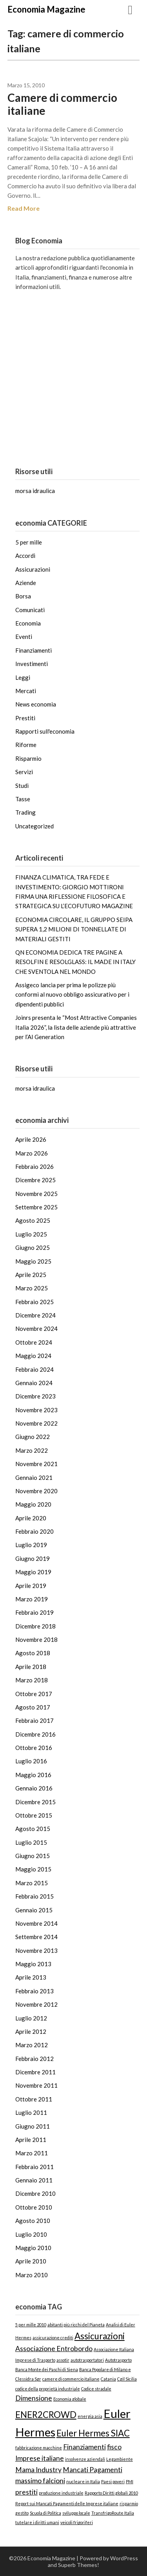 This screenshot has height=2576, width=147. Describe the element at coordinates (35, 704) in the screenshot. I see `News economia` at that location.